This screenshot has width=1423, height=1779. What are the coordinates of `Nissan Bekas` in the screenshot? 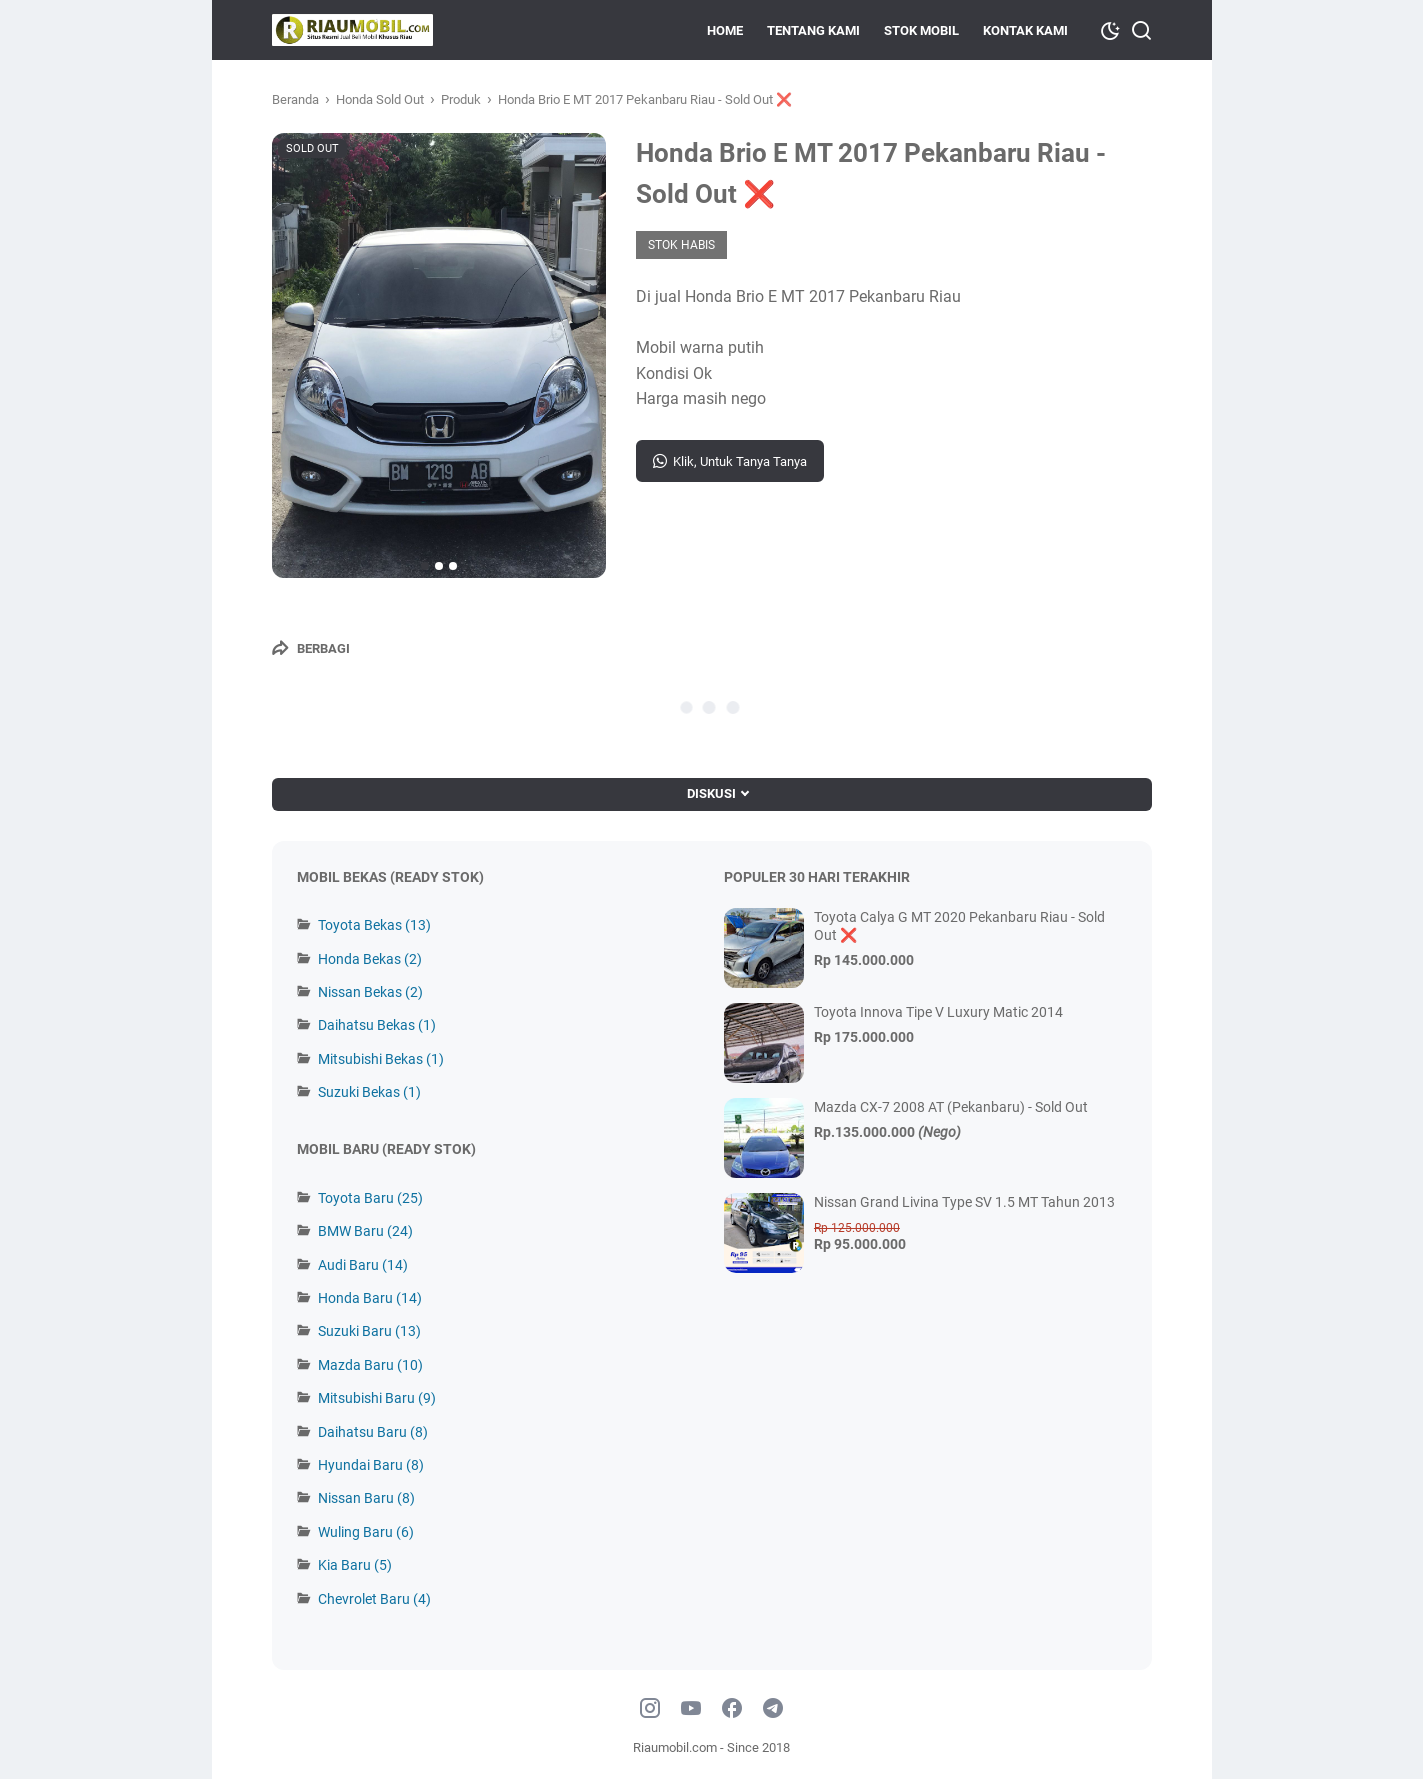 It's located at (370, 992).